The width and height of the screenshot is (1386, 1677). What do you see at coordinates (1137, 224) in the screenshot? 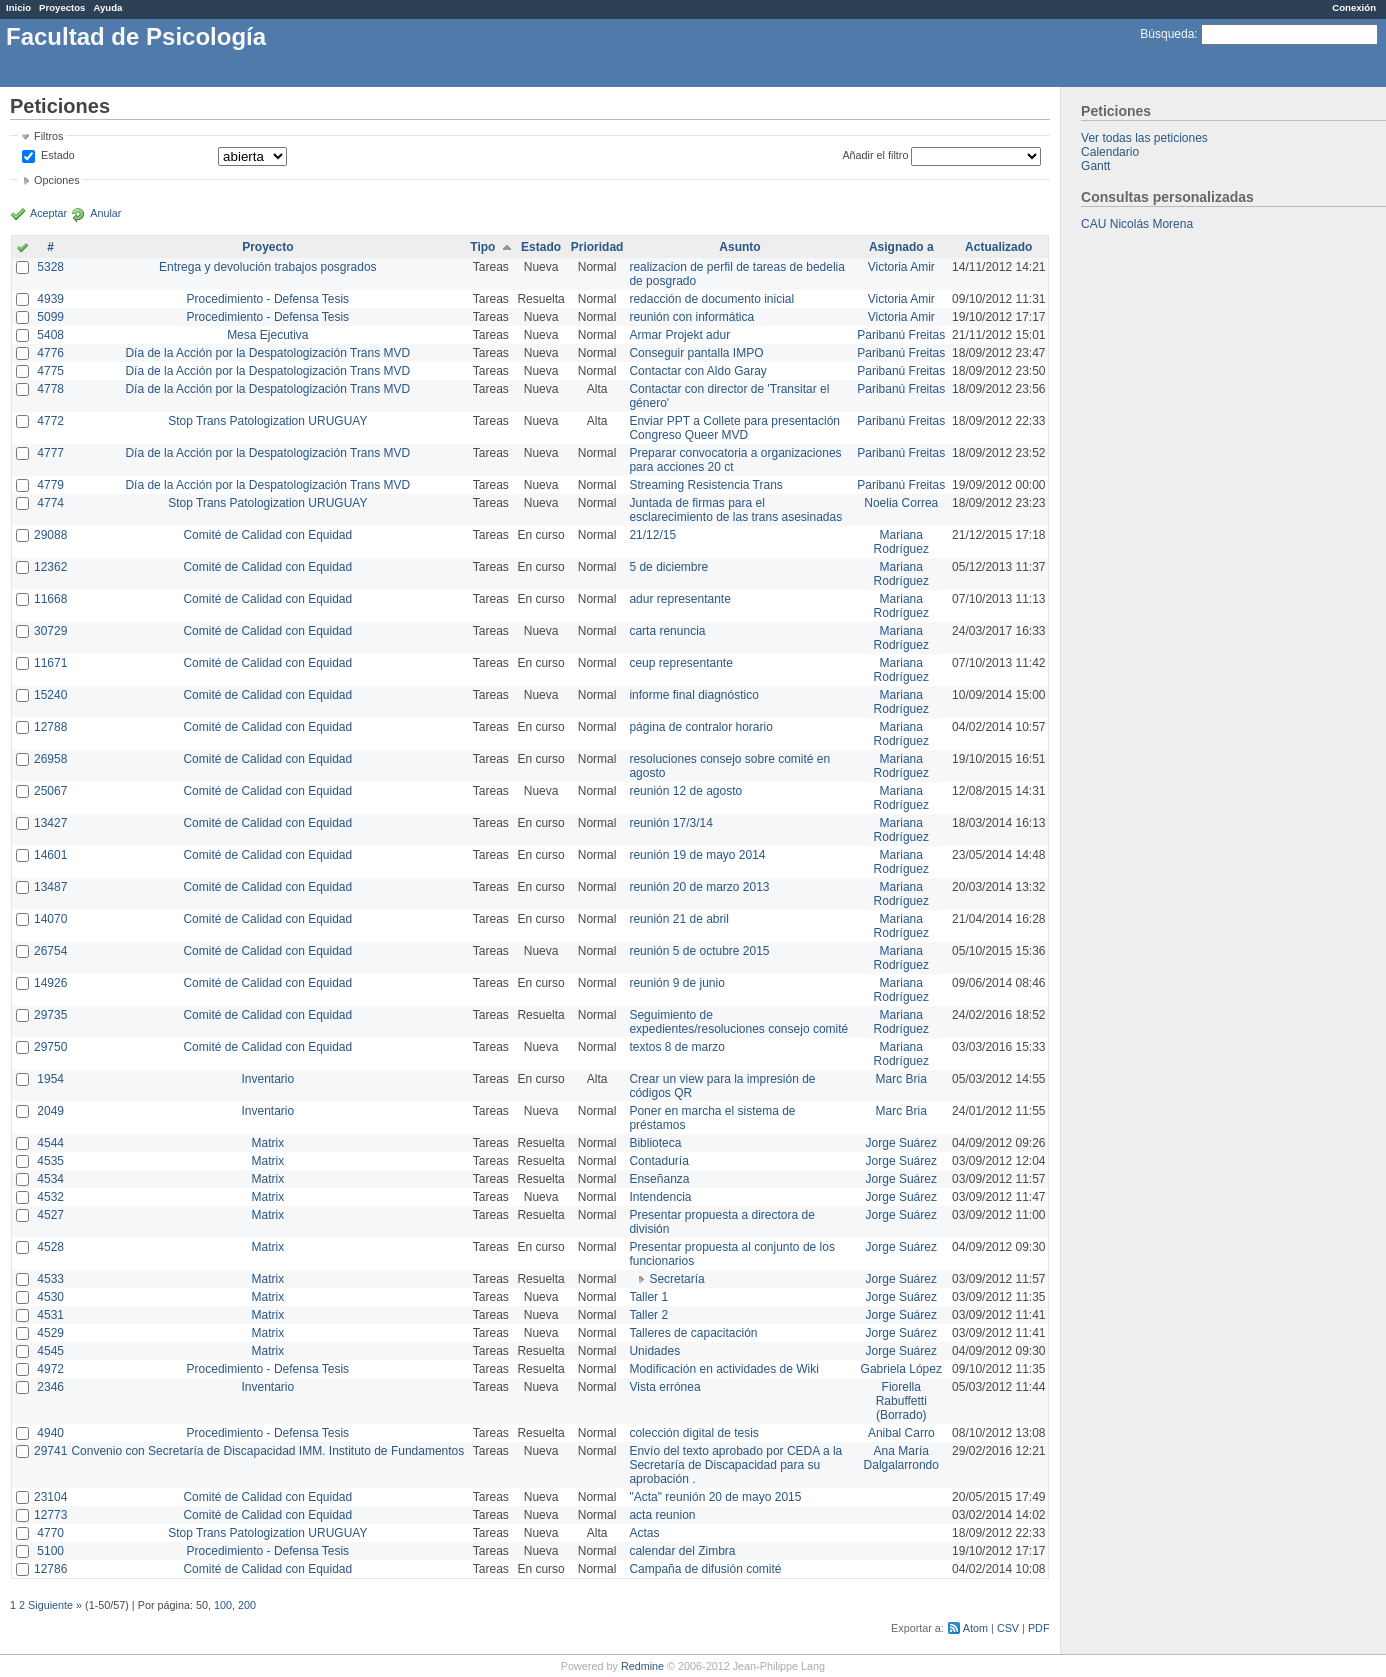
I see `CAU Nicolás Morena` at bounding box center [1137, 224].